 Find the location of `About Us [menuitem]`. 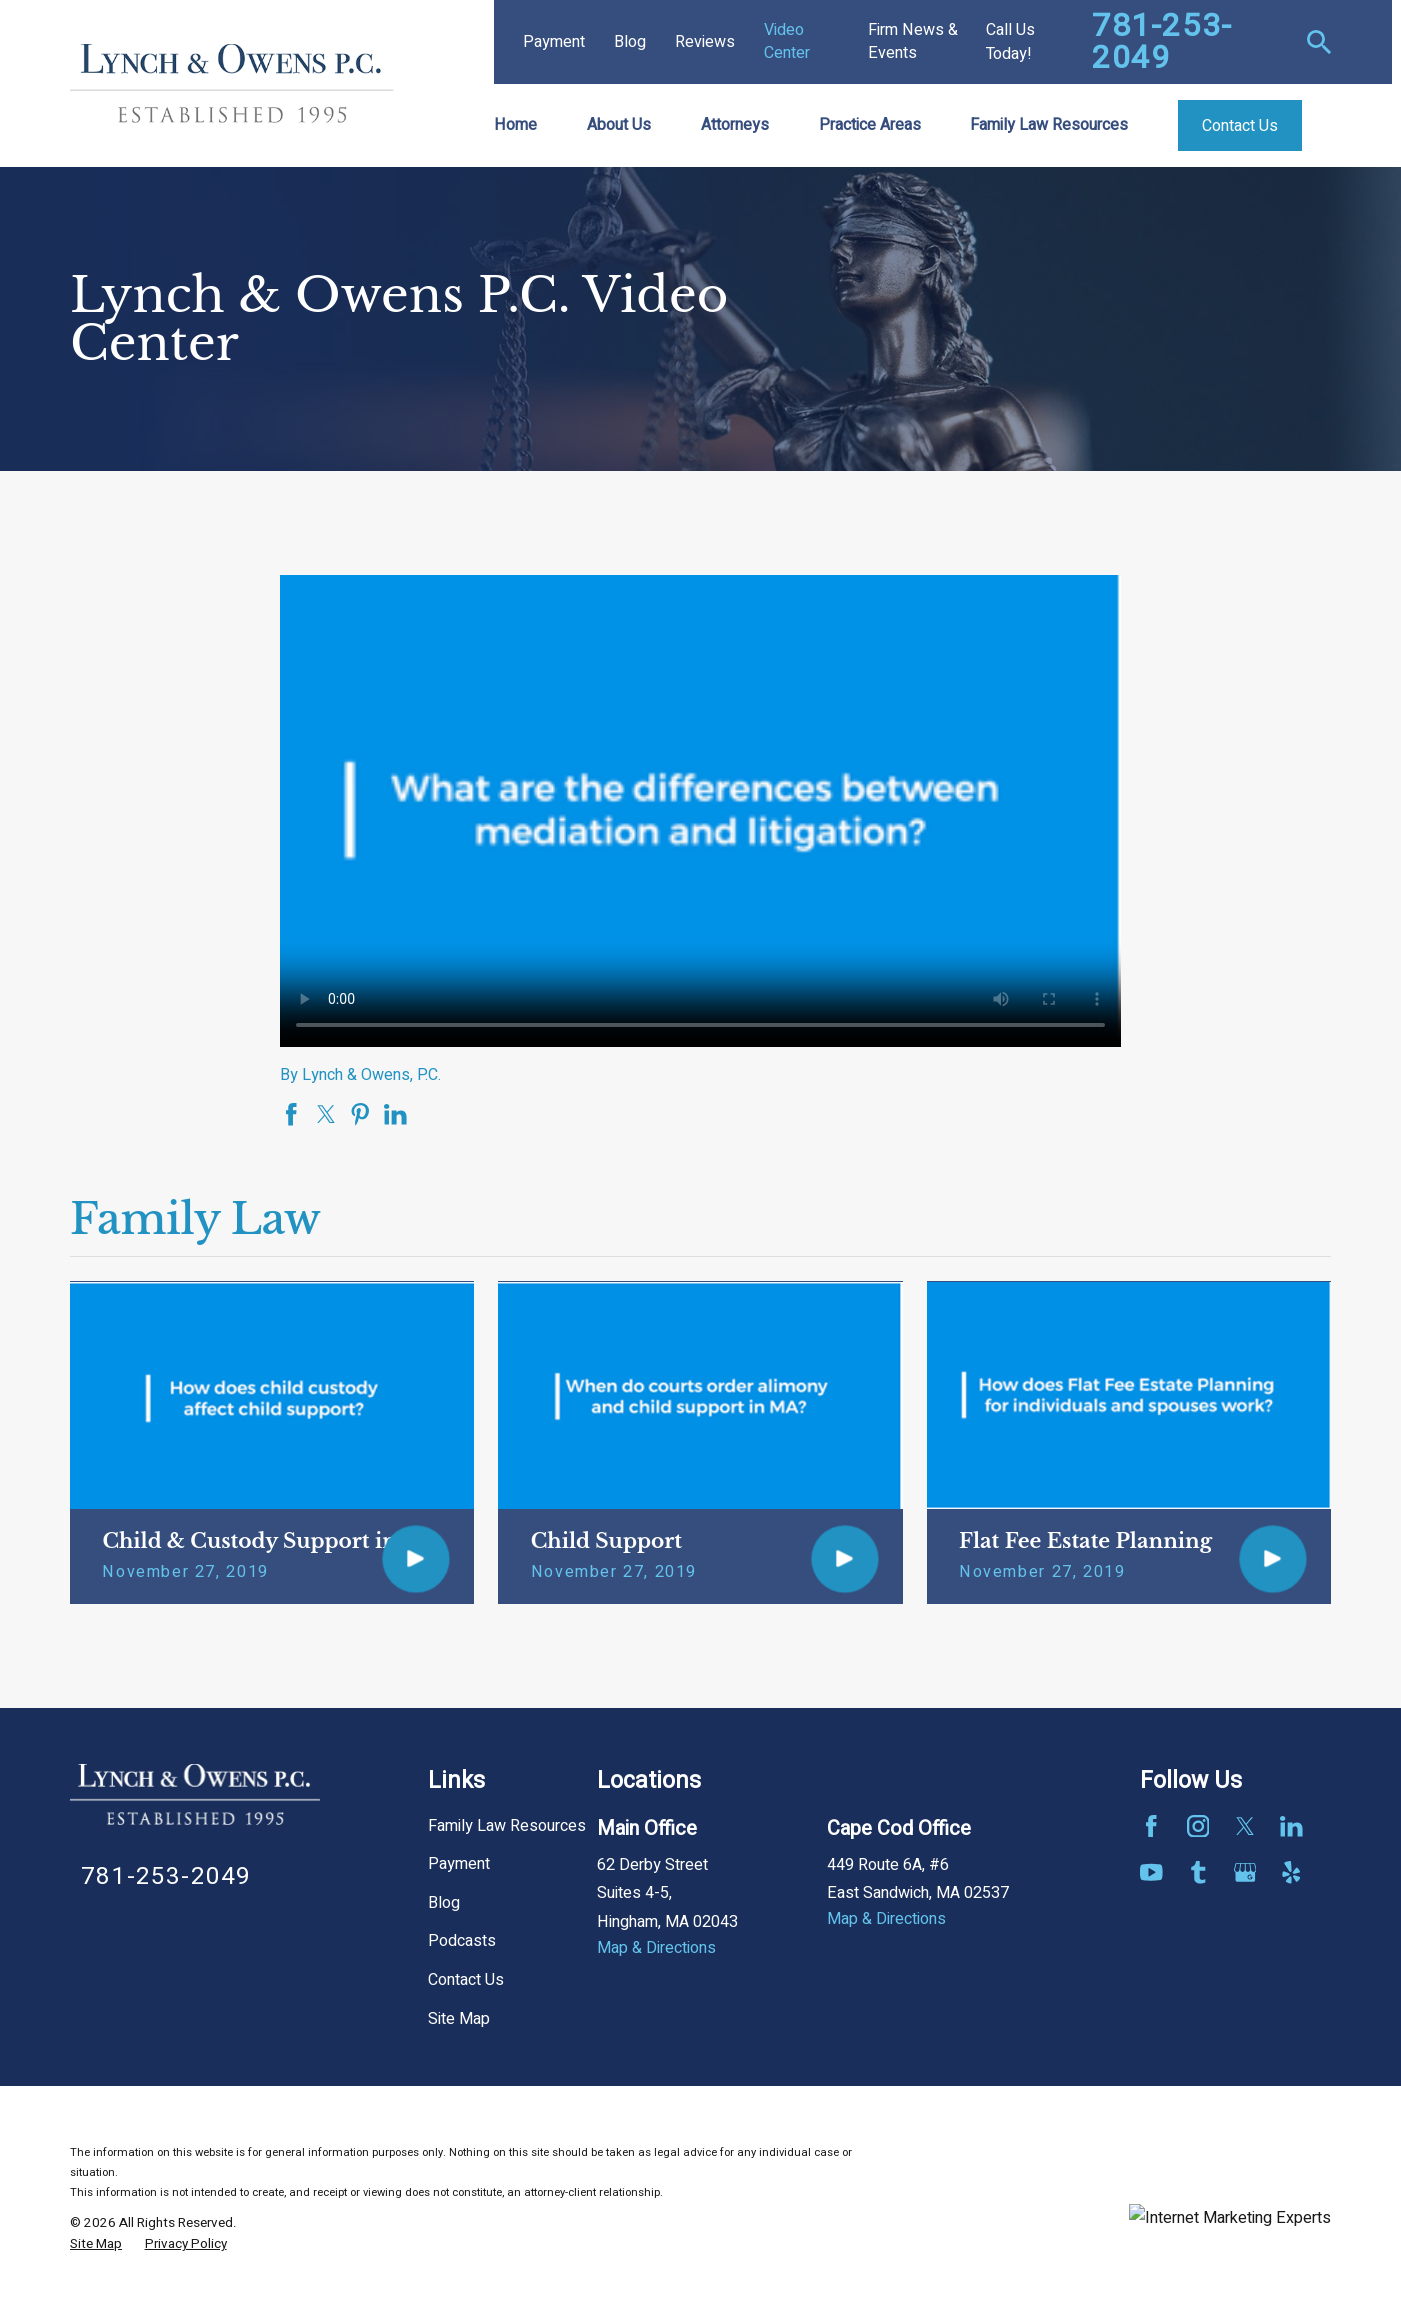

About Us [menuitem] is located at coordinates (619, 125).